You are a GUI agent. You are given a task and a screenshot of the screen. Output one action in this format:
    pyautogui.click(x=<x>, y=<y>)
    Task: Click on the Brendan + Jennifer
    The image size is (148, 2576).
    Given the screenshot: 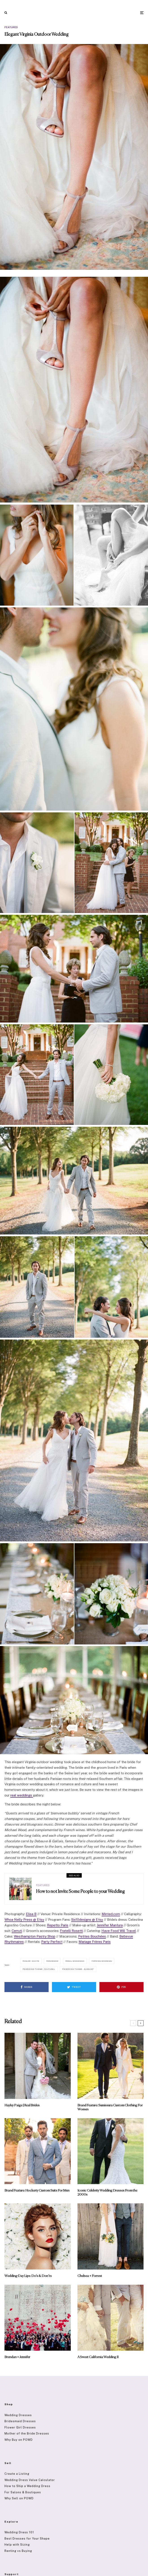 What is the action you would take?
    pyautogui.click(x=17, y=2357)
    